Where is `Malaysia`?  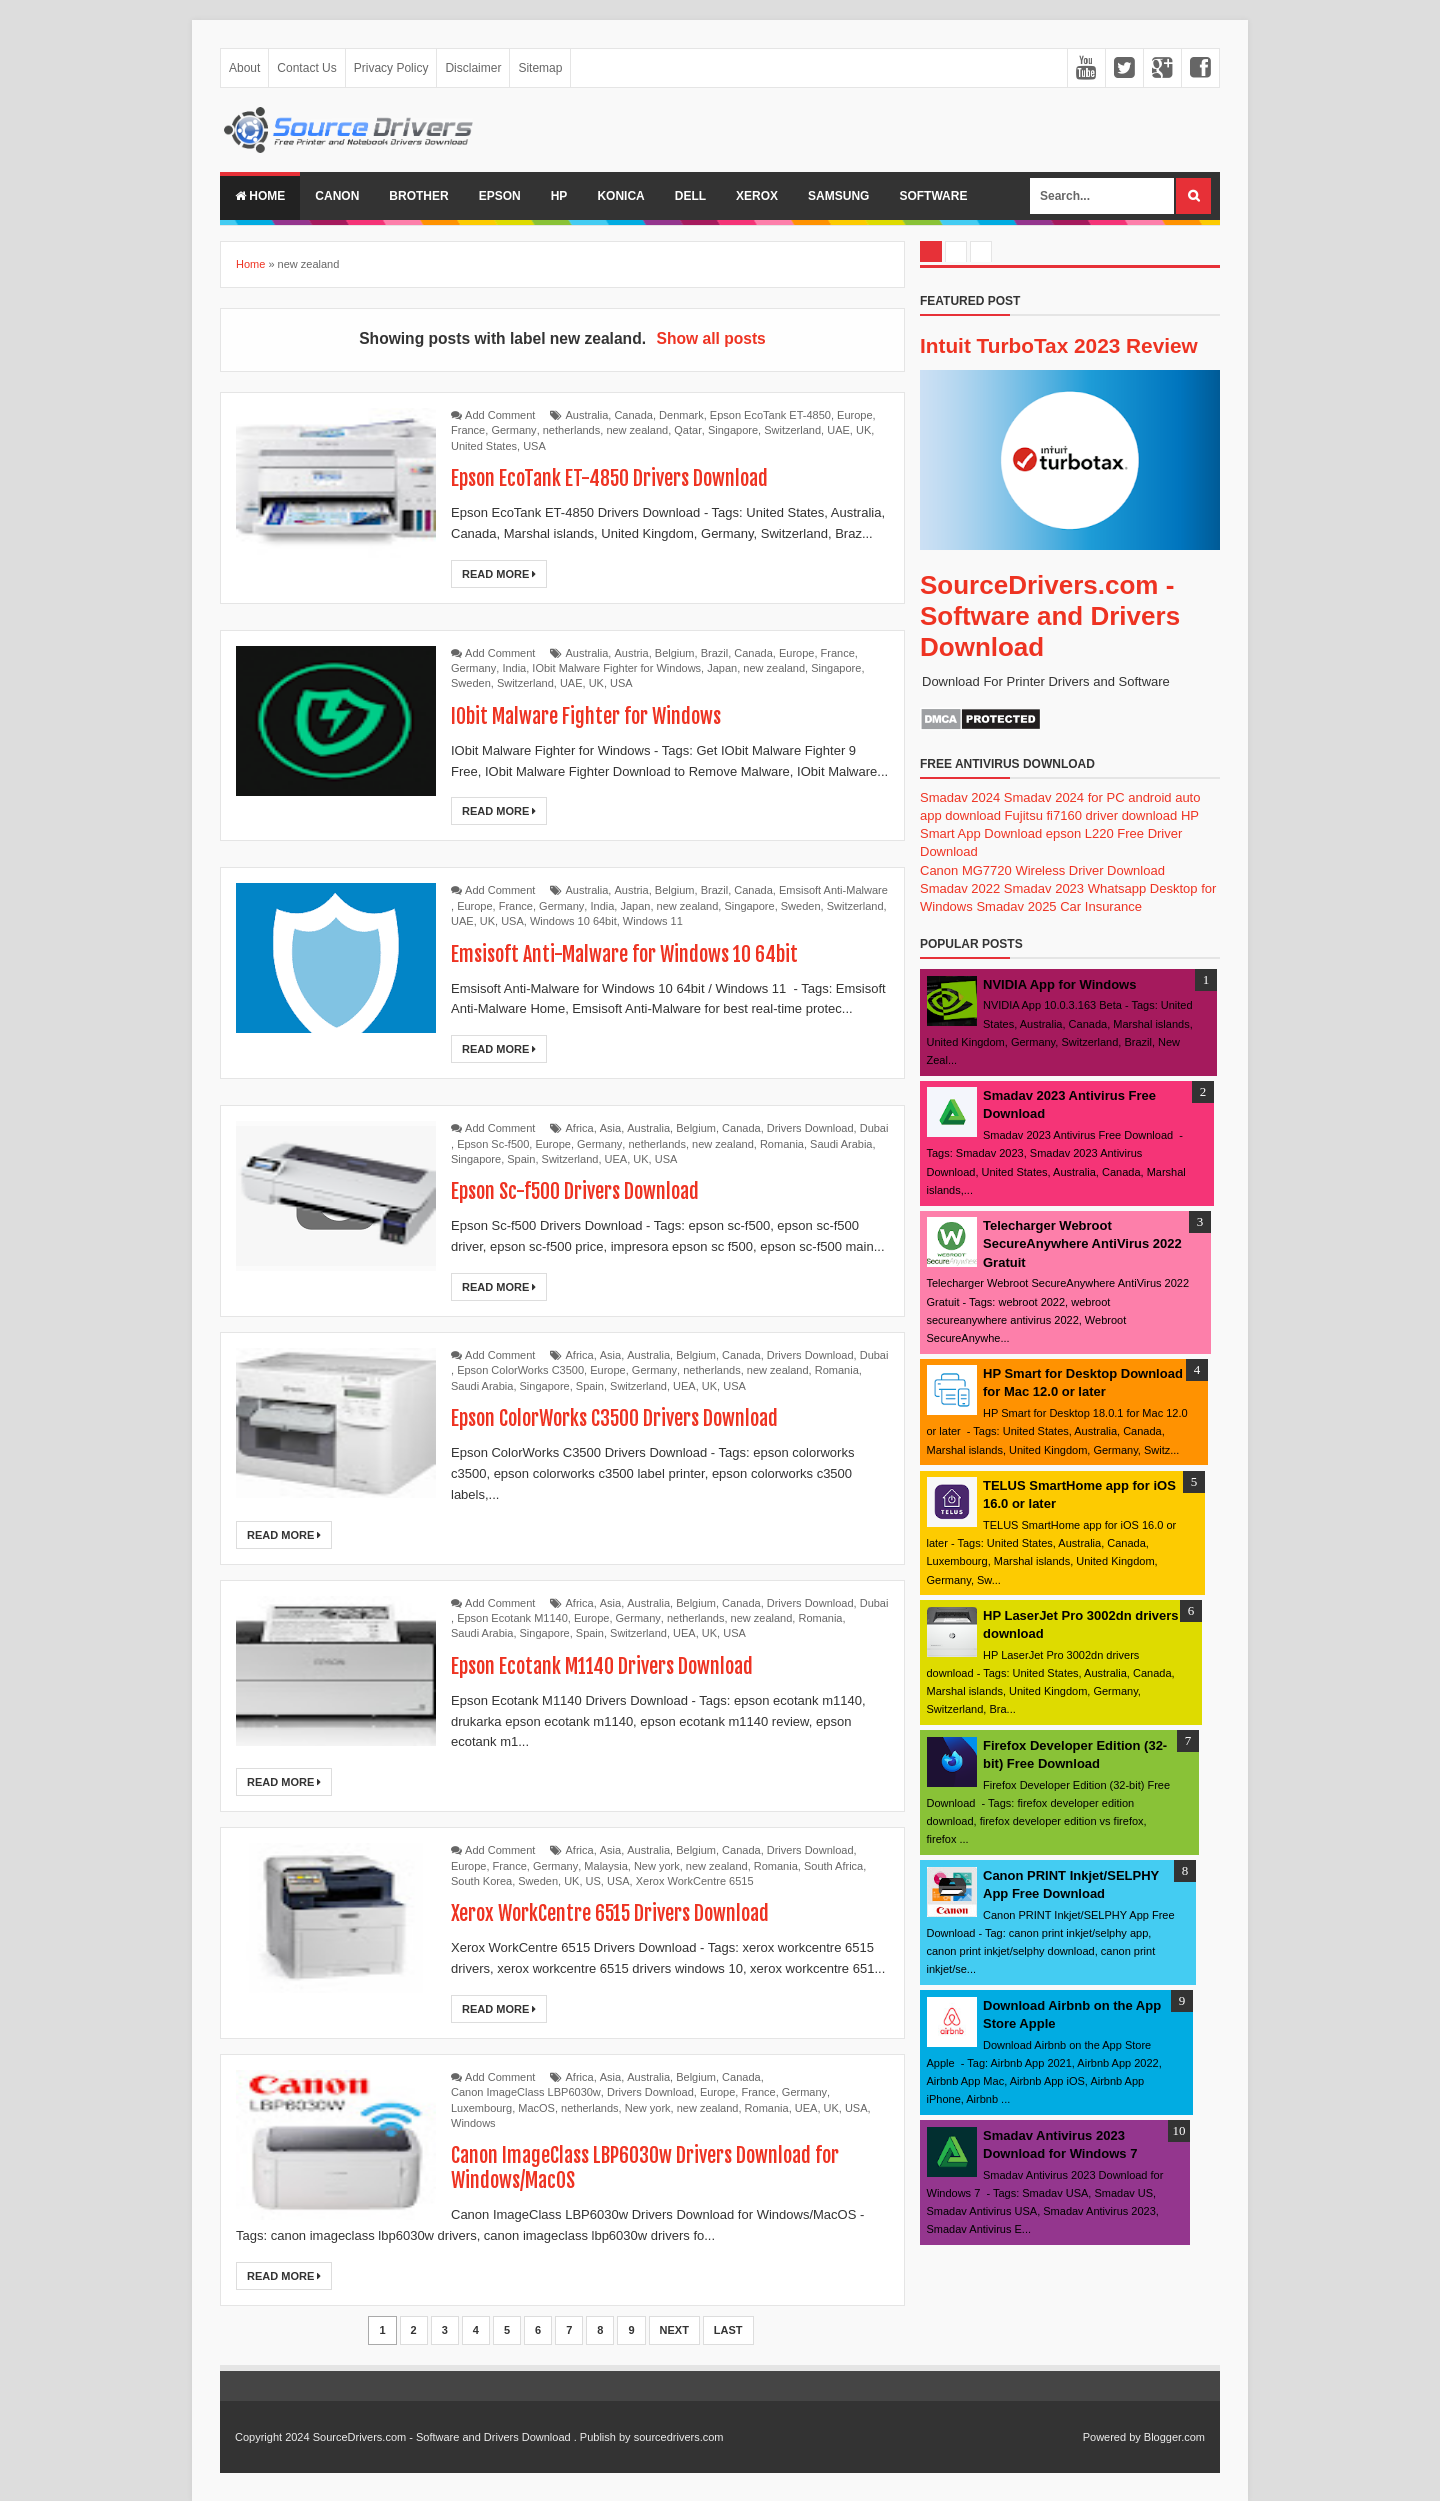
Malaysia is located at coordinates (605, 1866).